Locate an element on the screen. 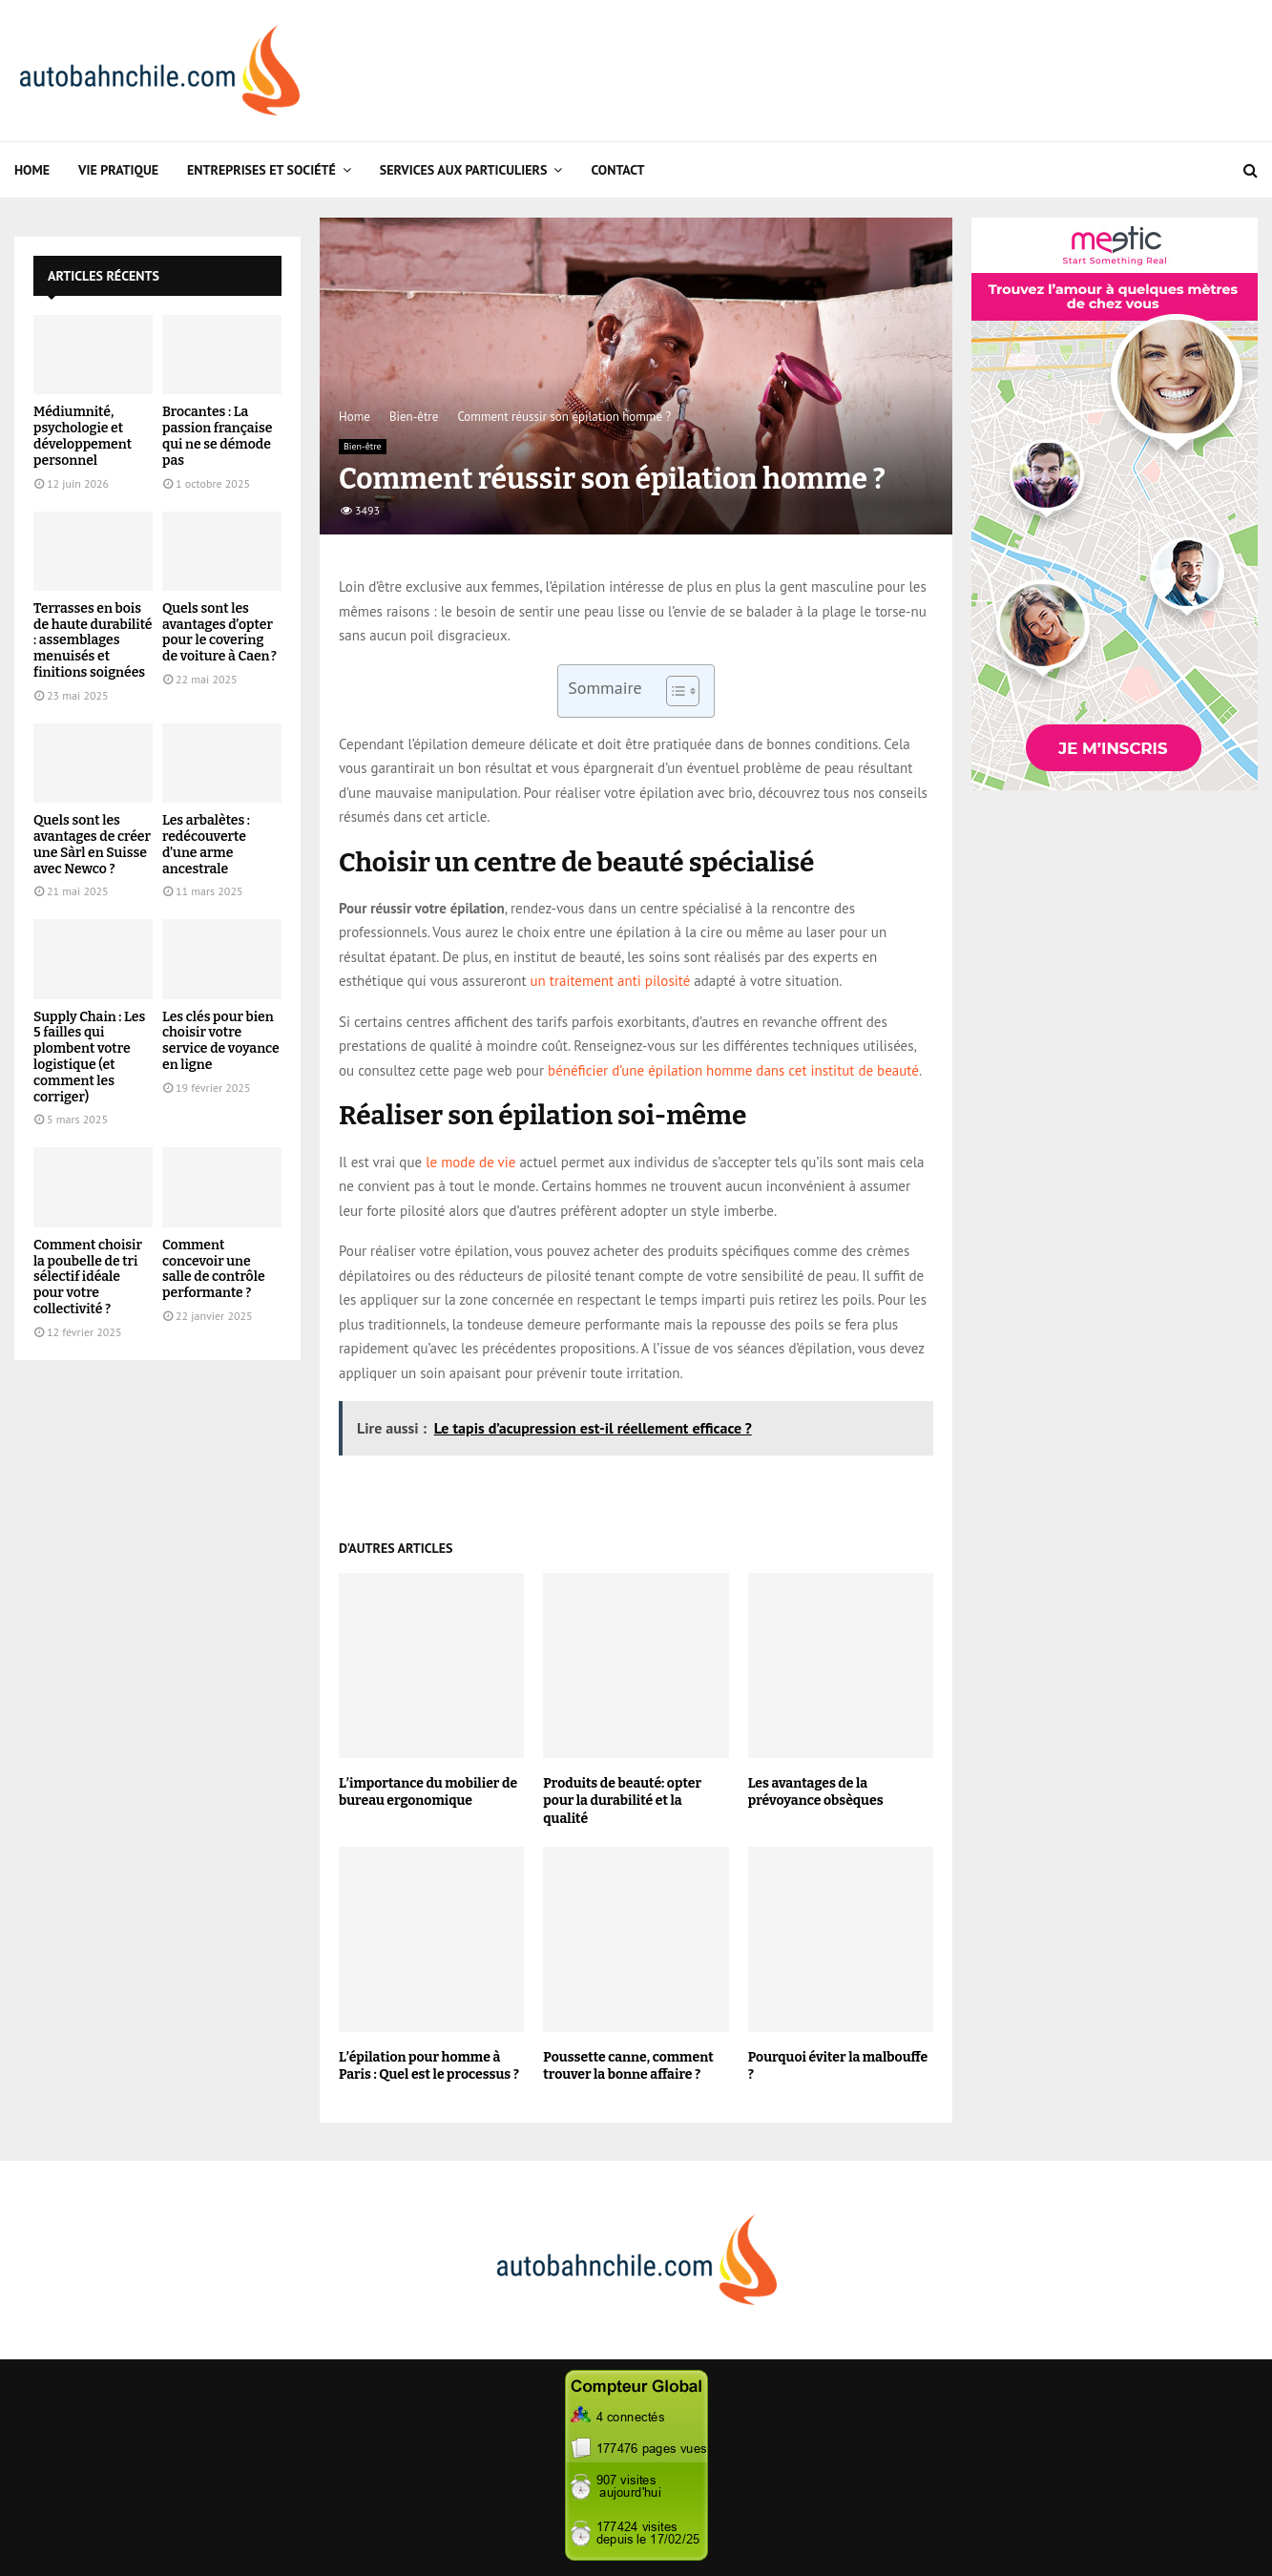 This screenshot has width=1272, height=2576. Vie Pratique is located at coordinates (118, 169).